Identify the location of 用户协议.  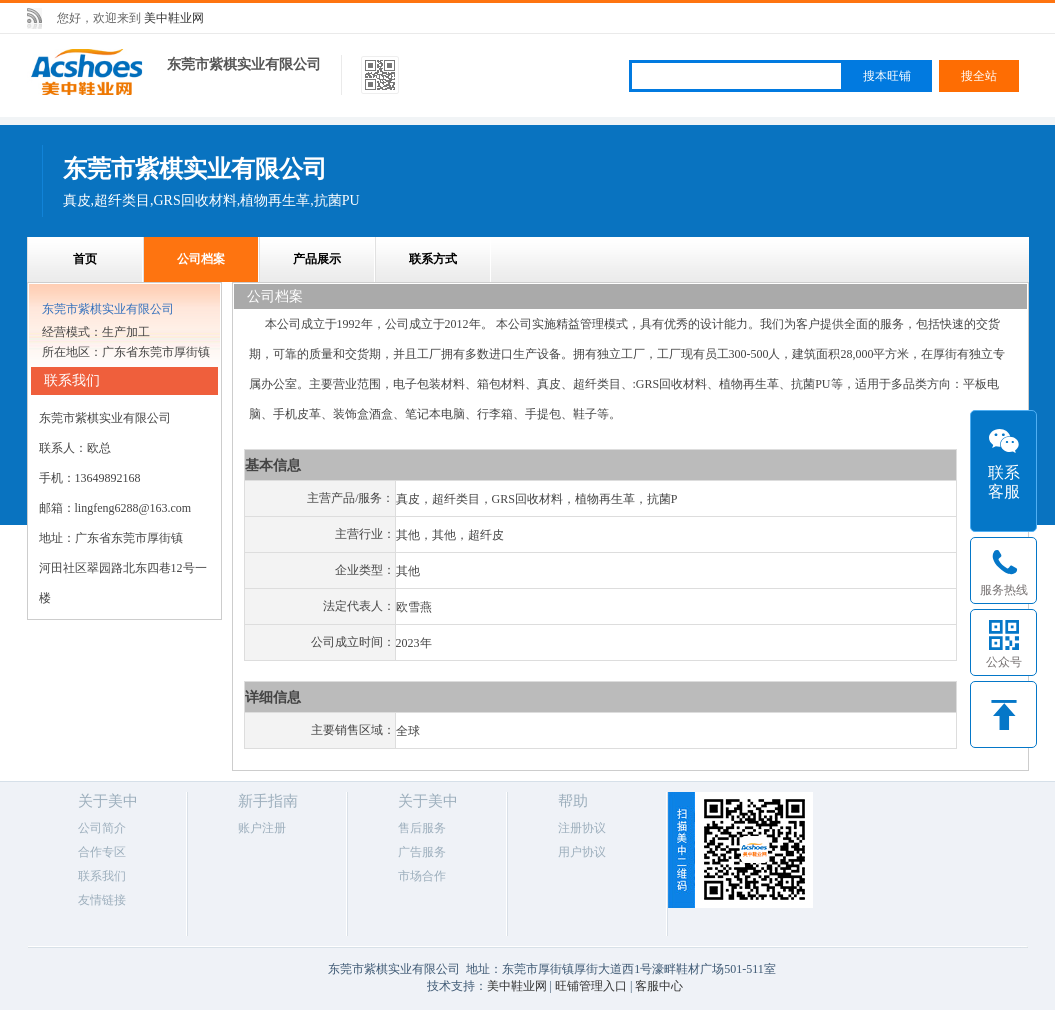
(582, 852).